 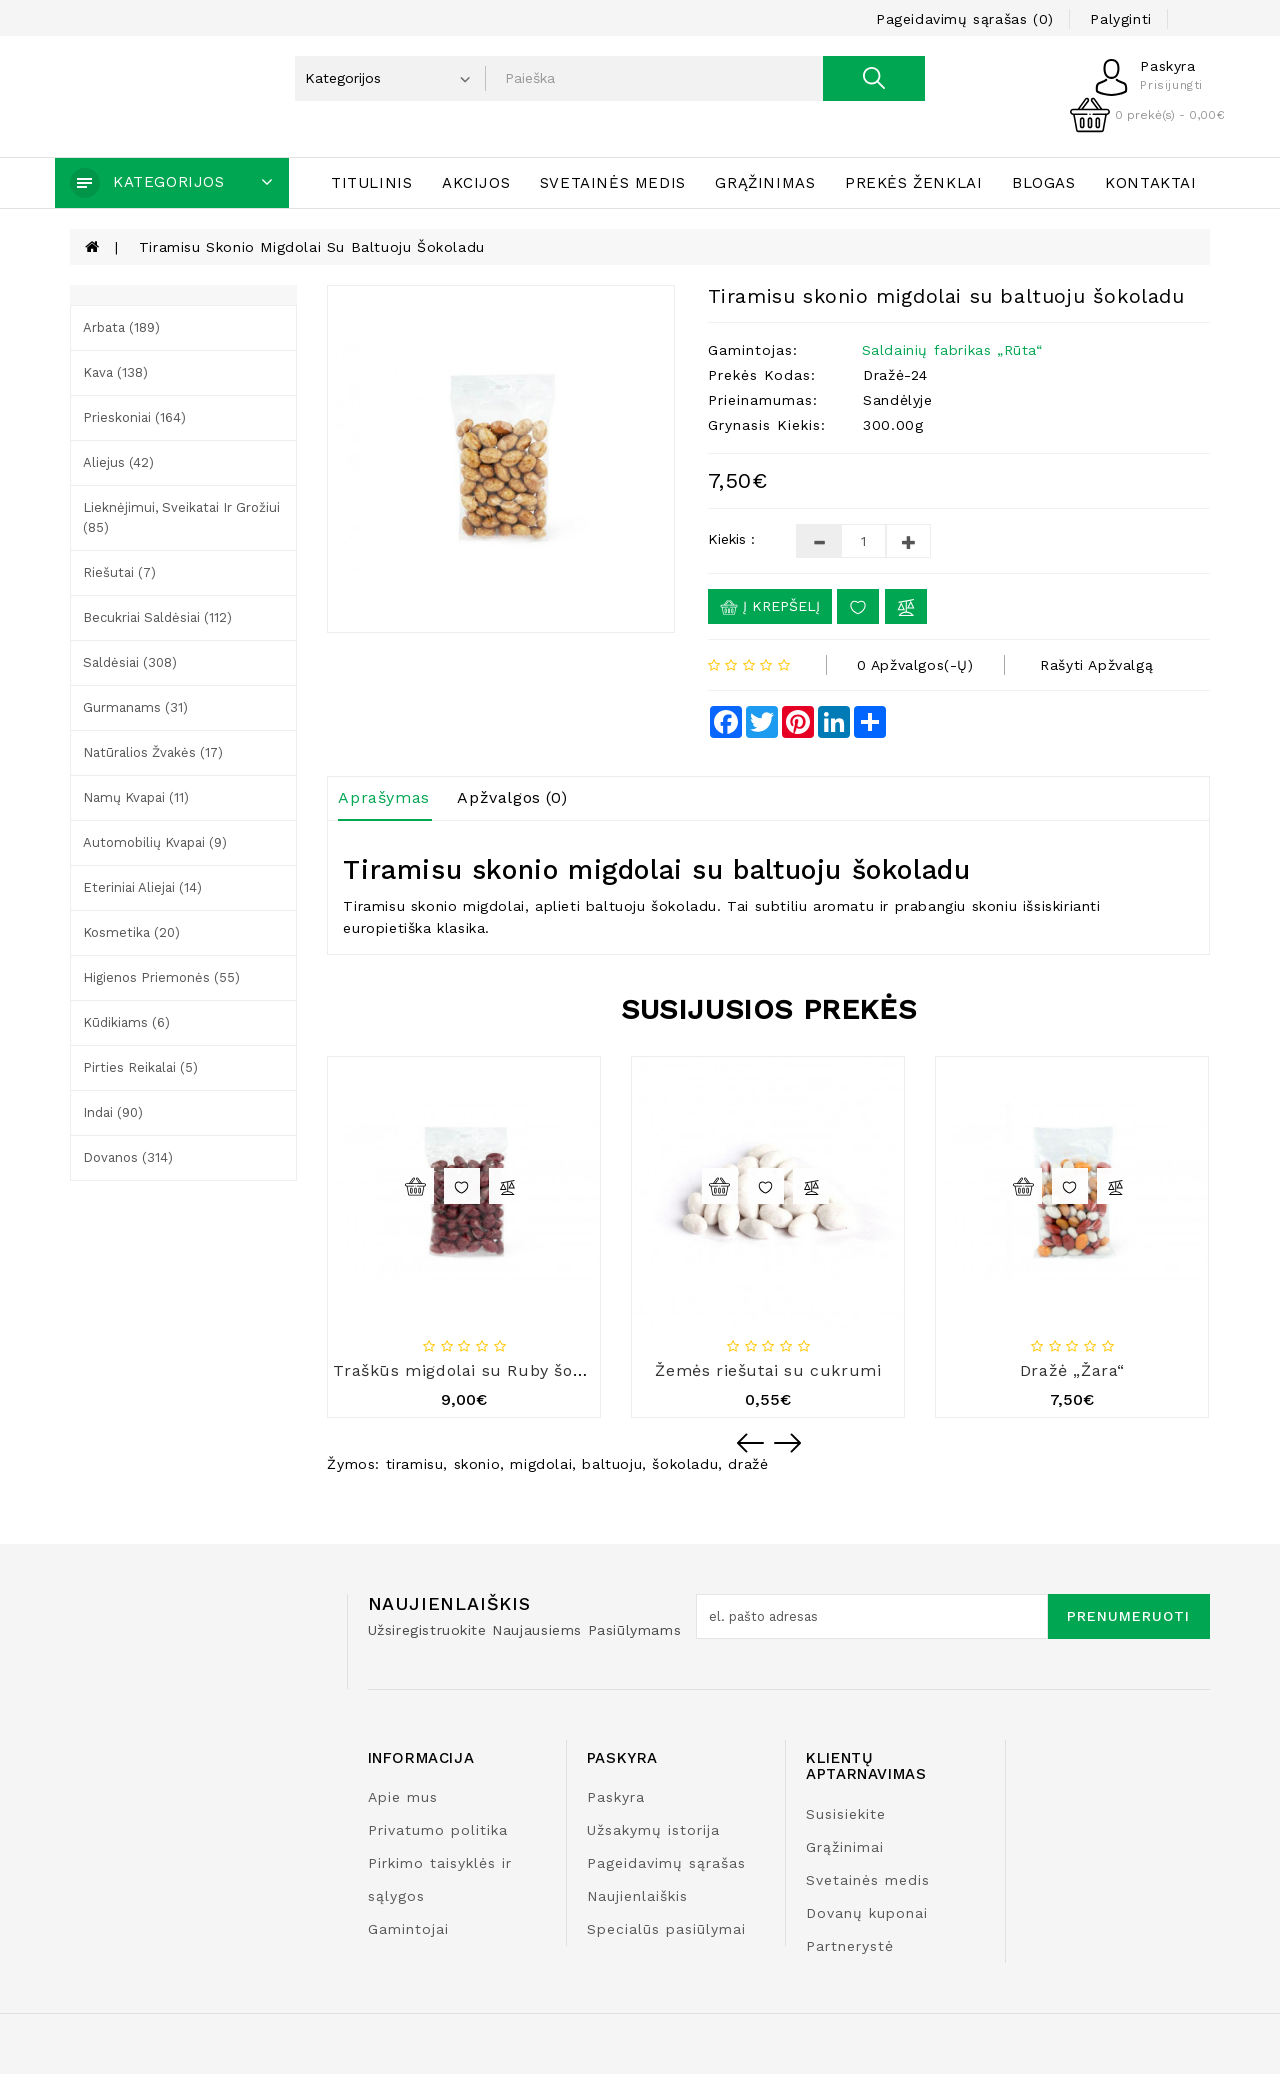 What do you see at coordinates (770, 607) in the screenshot?
I see `Į krepšelį` at bounding box center [770, 607].